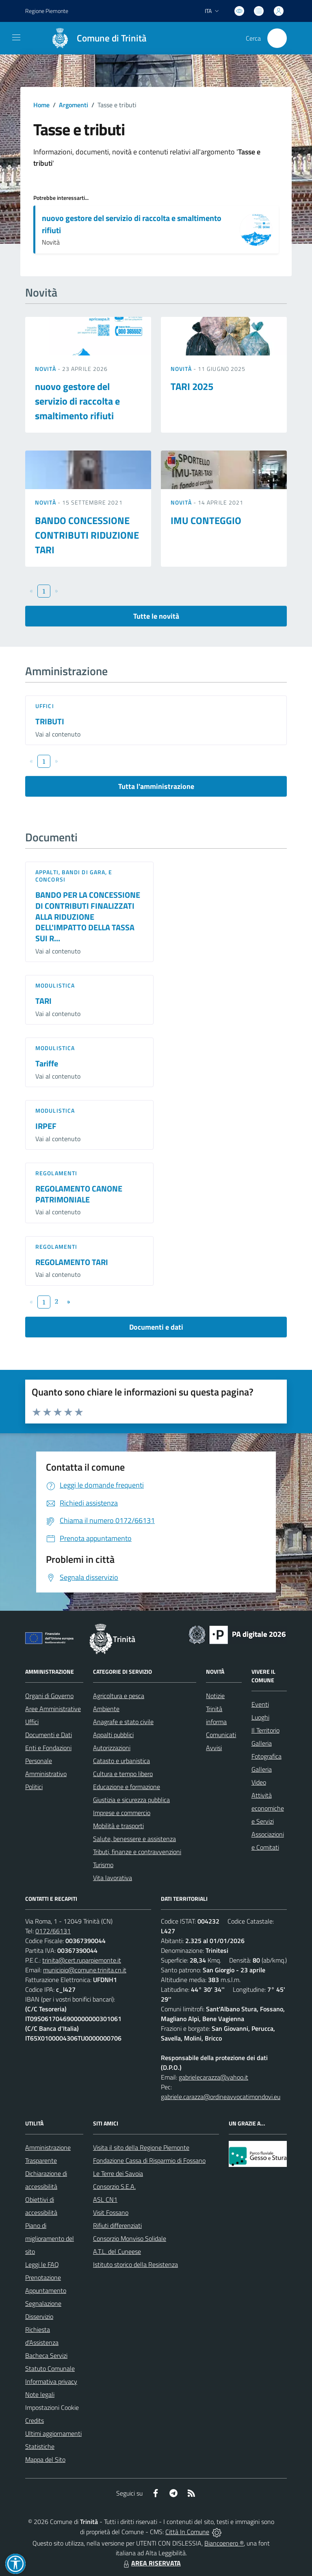 The image size is (312, 2576). Describe the element at coordinates (260, 1704) in the screenshot. I see `Eventi` at that location.